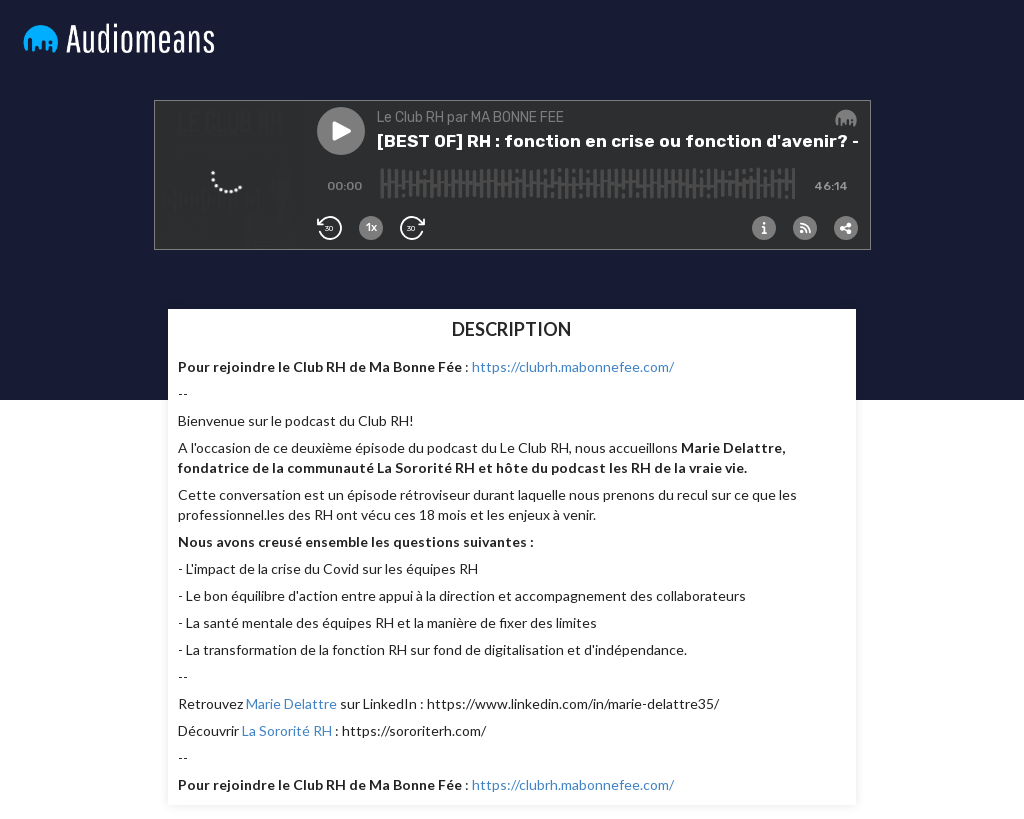 The width and height of the screenshot is (1024, 819). Describe the element at coordinates (574, 366) in the screenshot. I see `https://clubrh.mabonnefee.com/` at that location.